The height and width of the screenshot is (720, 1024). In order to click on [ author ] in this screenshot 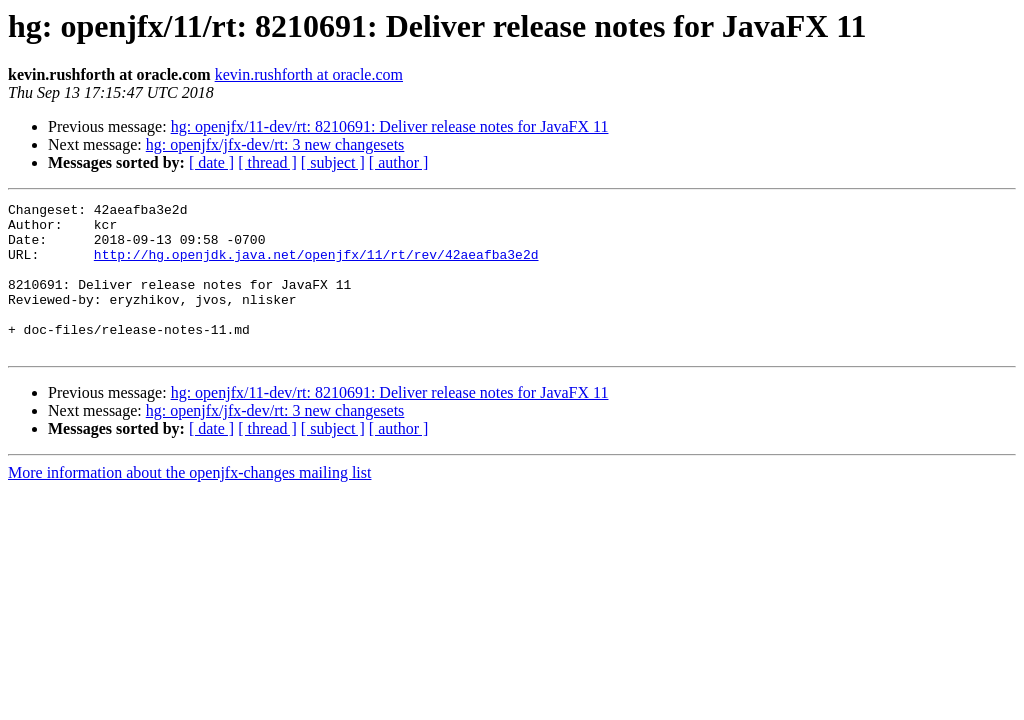, I will do `click(399, 162)`.